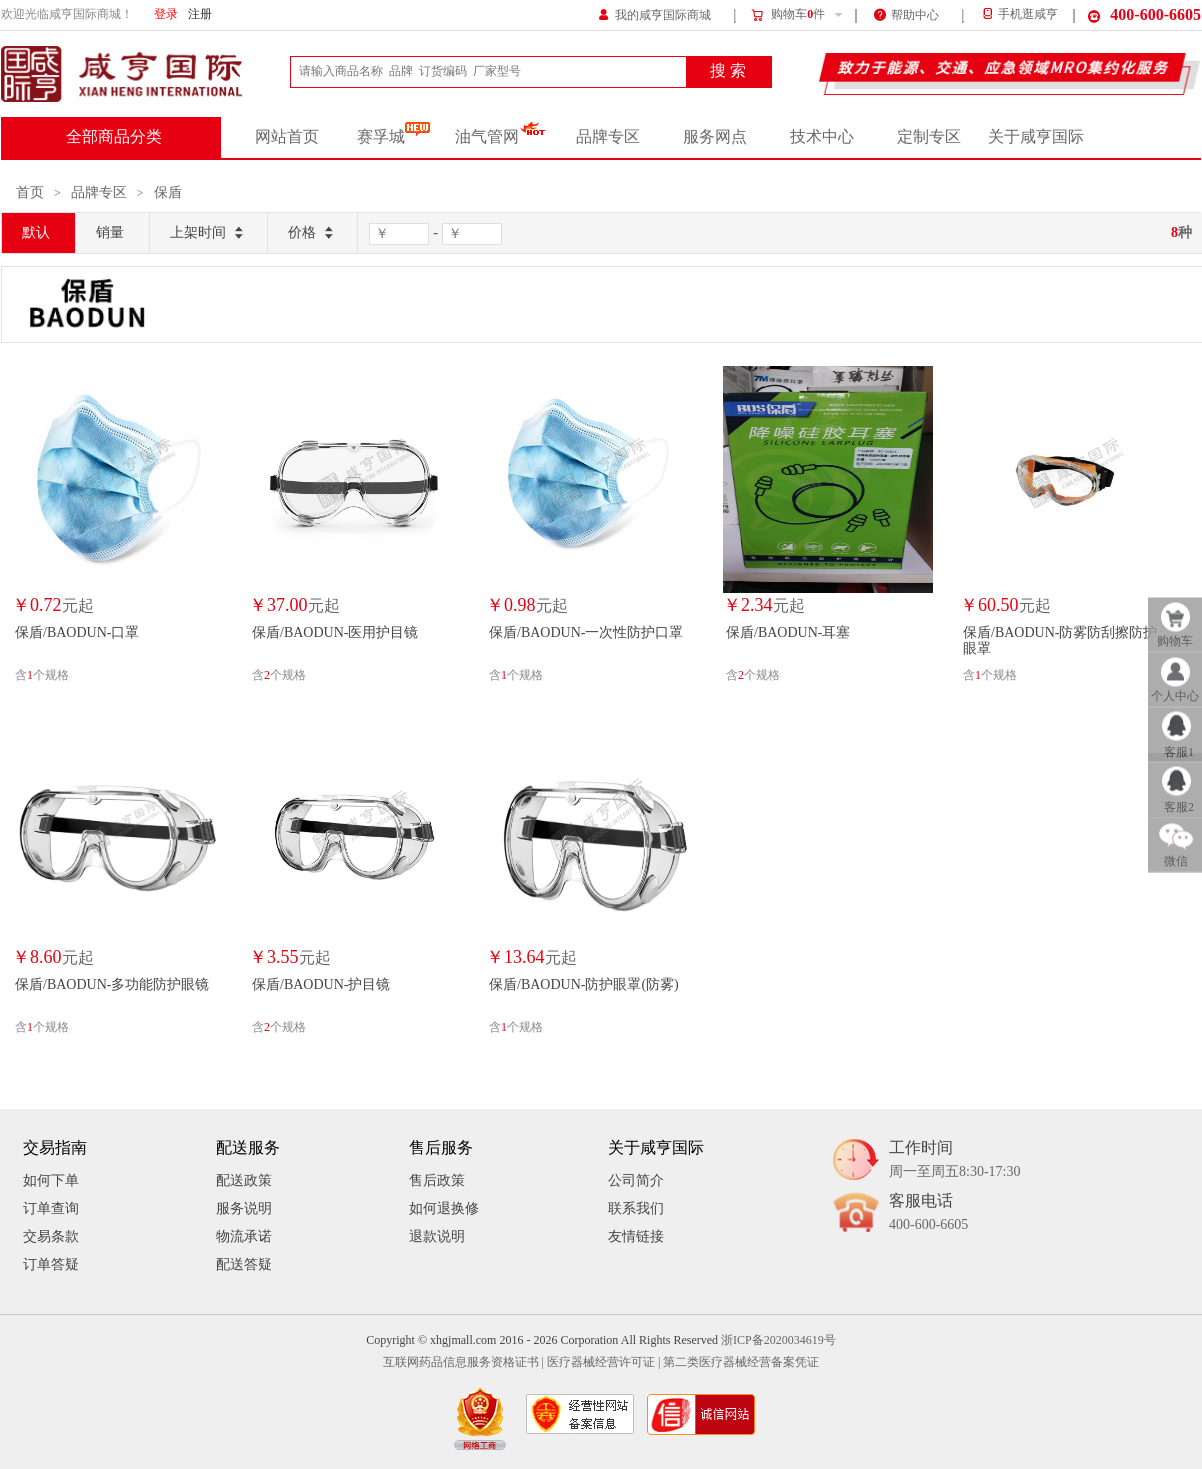 This screenshot has width=1202, height=1469. Describe the element at coordinates (393, 137) in the screenshot. I see `赛孚城` at that location.